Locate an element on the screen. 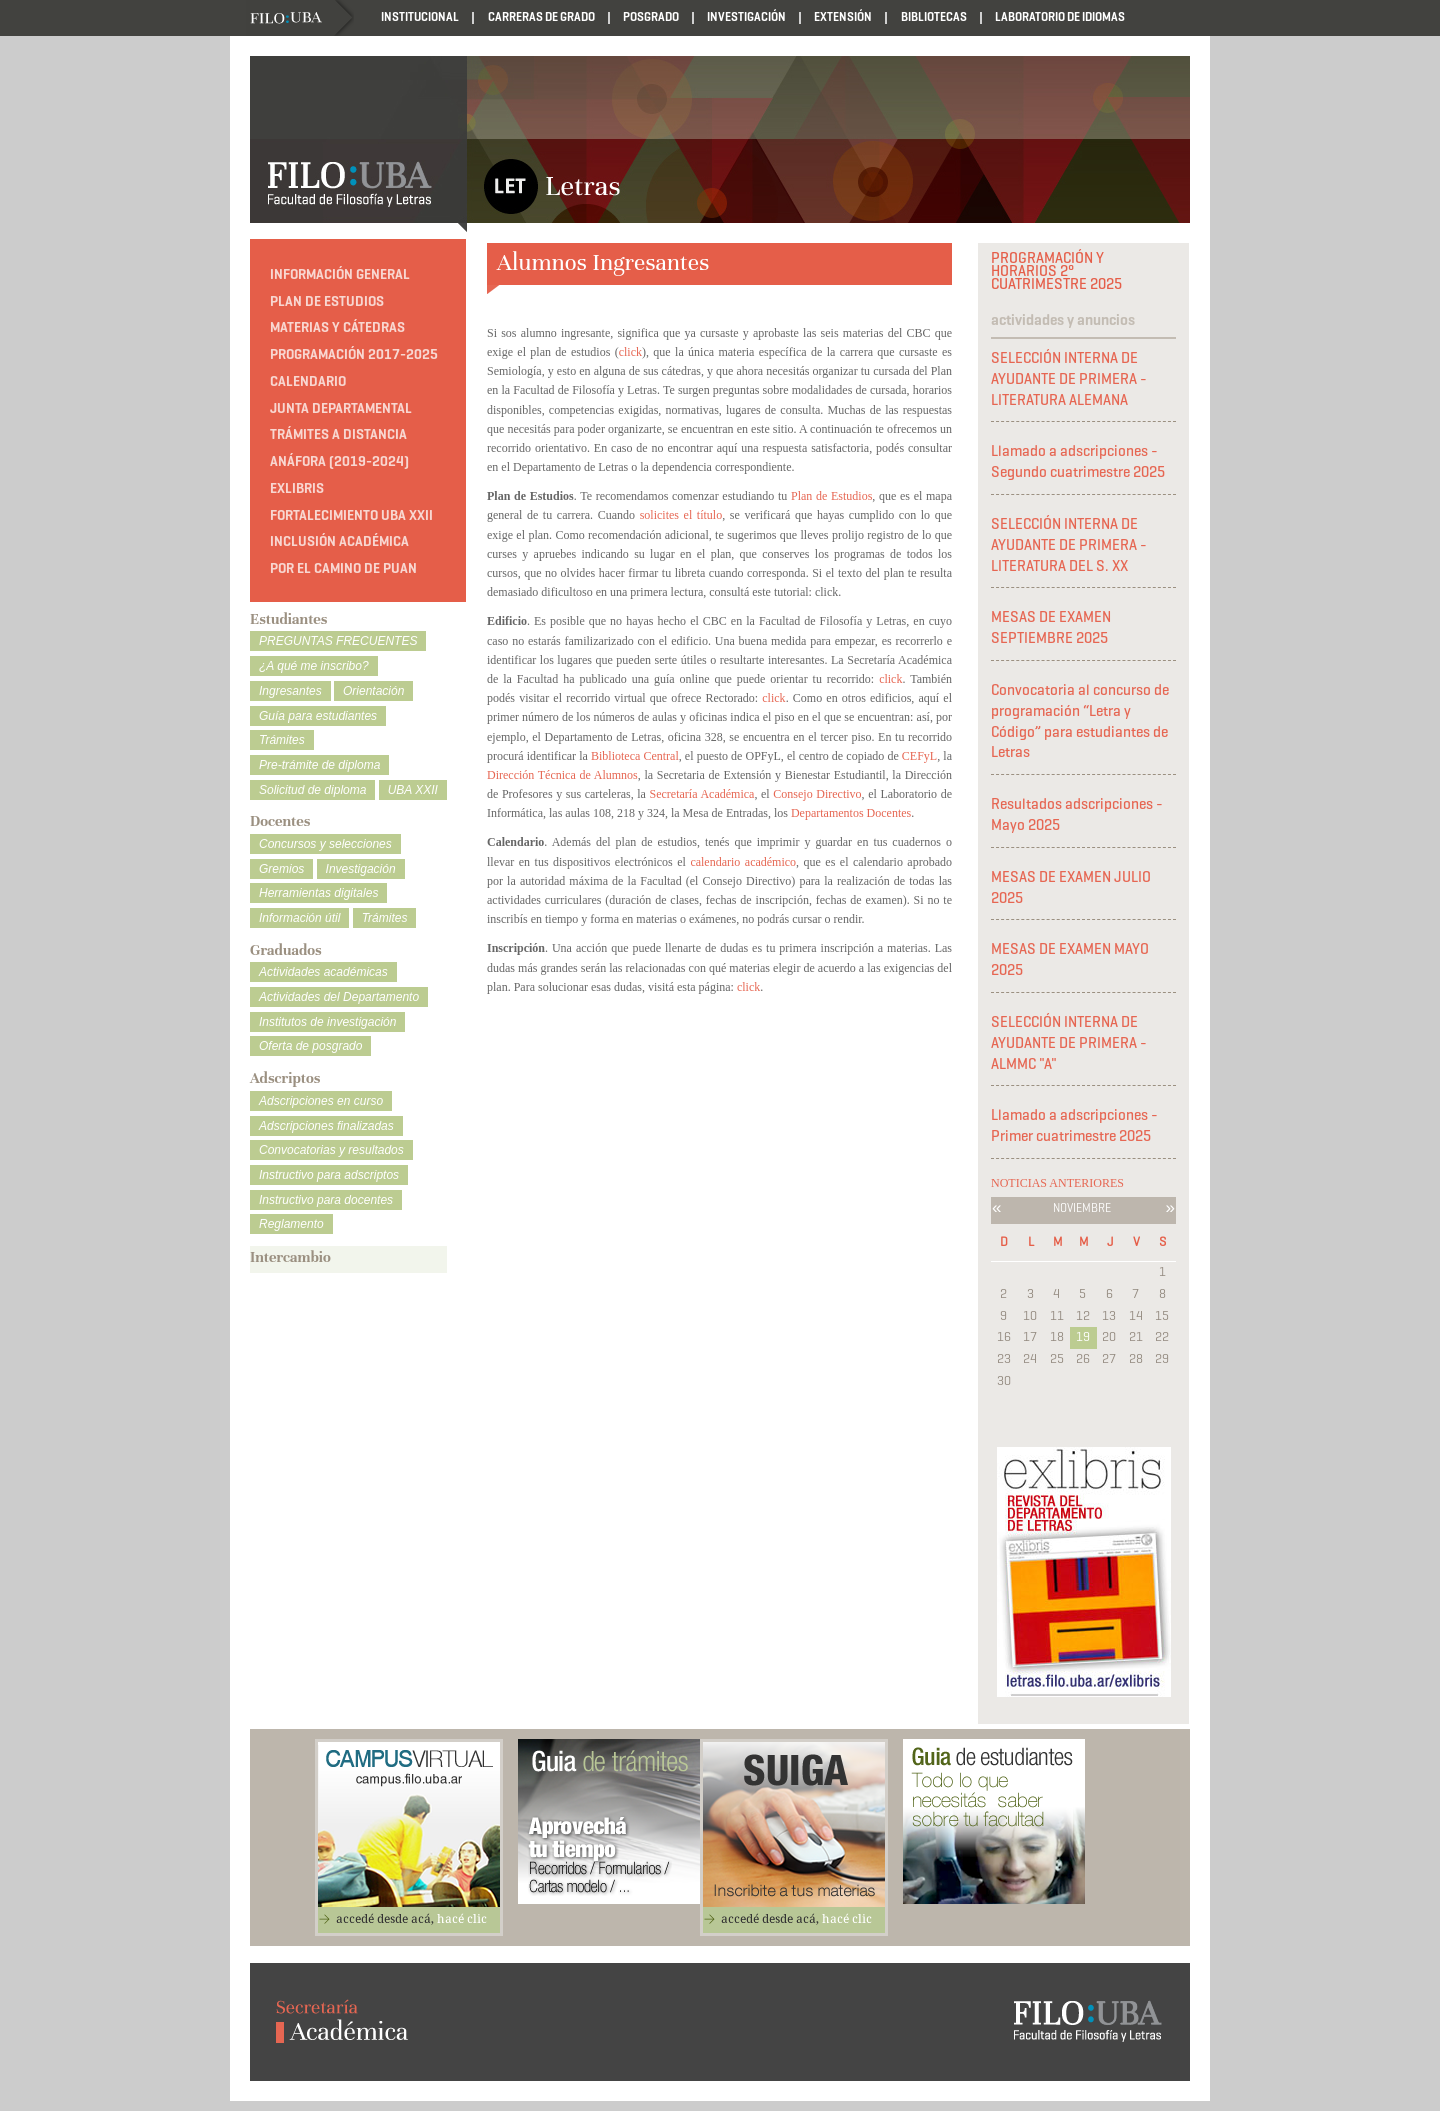  Departamentos Docentes is located at coordinates (851, 813).